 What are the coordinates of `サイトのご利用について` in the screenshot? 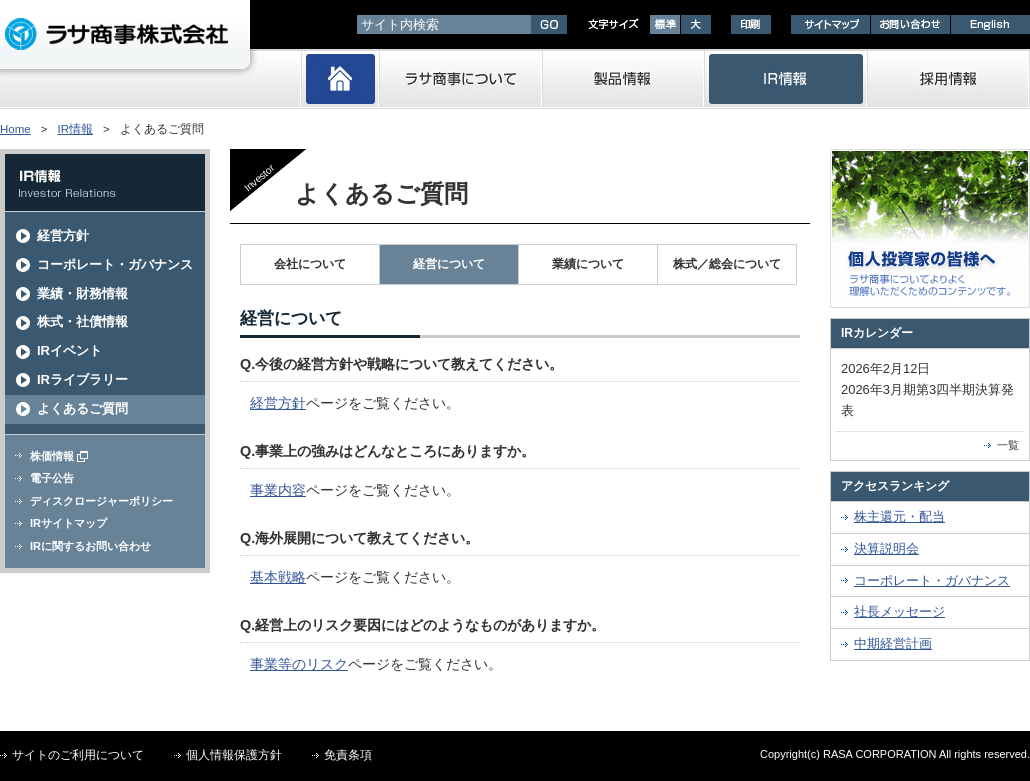 It's located at (78, 755).